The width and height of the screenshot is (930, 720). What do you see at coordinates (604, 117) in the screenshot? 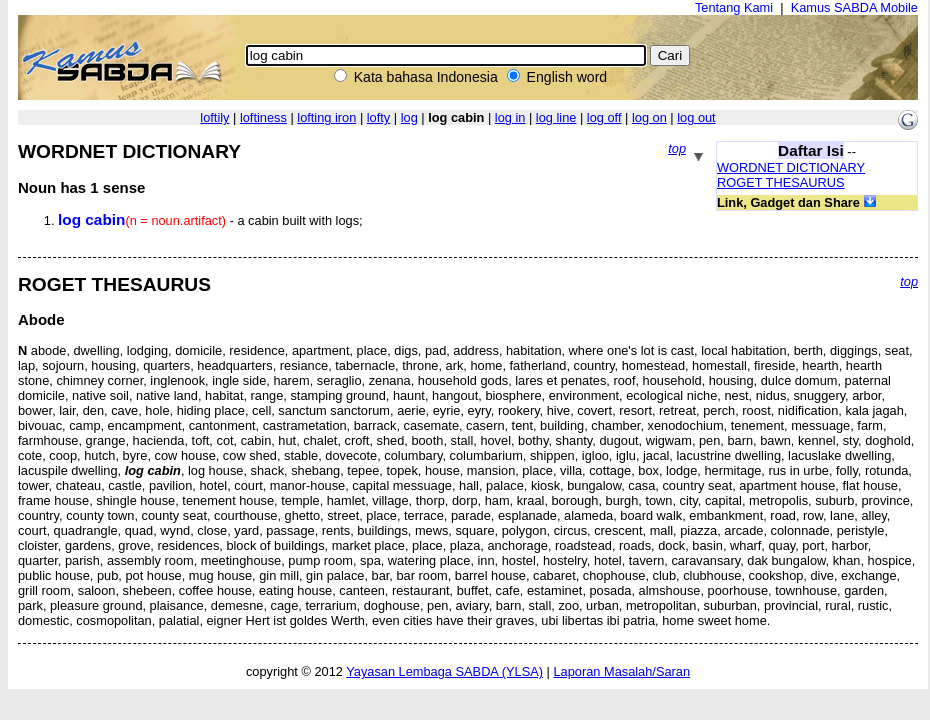
I see `log off` at bounding box center [604, 117].